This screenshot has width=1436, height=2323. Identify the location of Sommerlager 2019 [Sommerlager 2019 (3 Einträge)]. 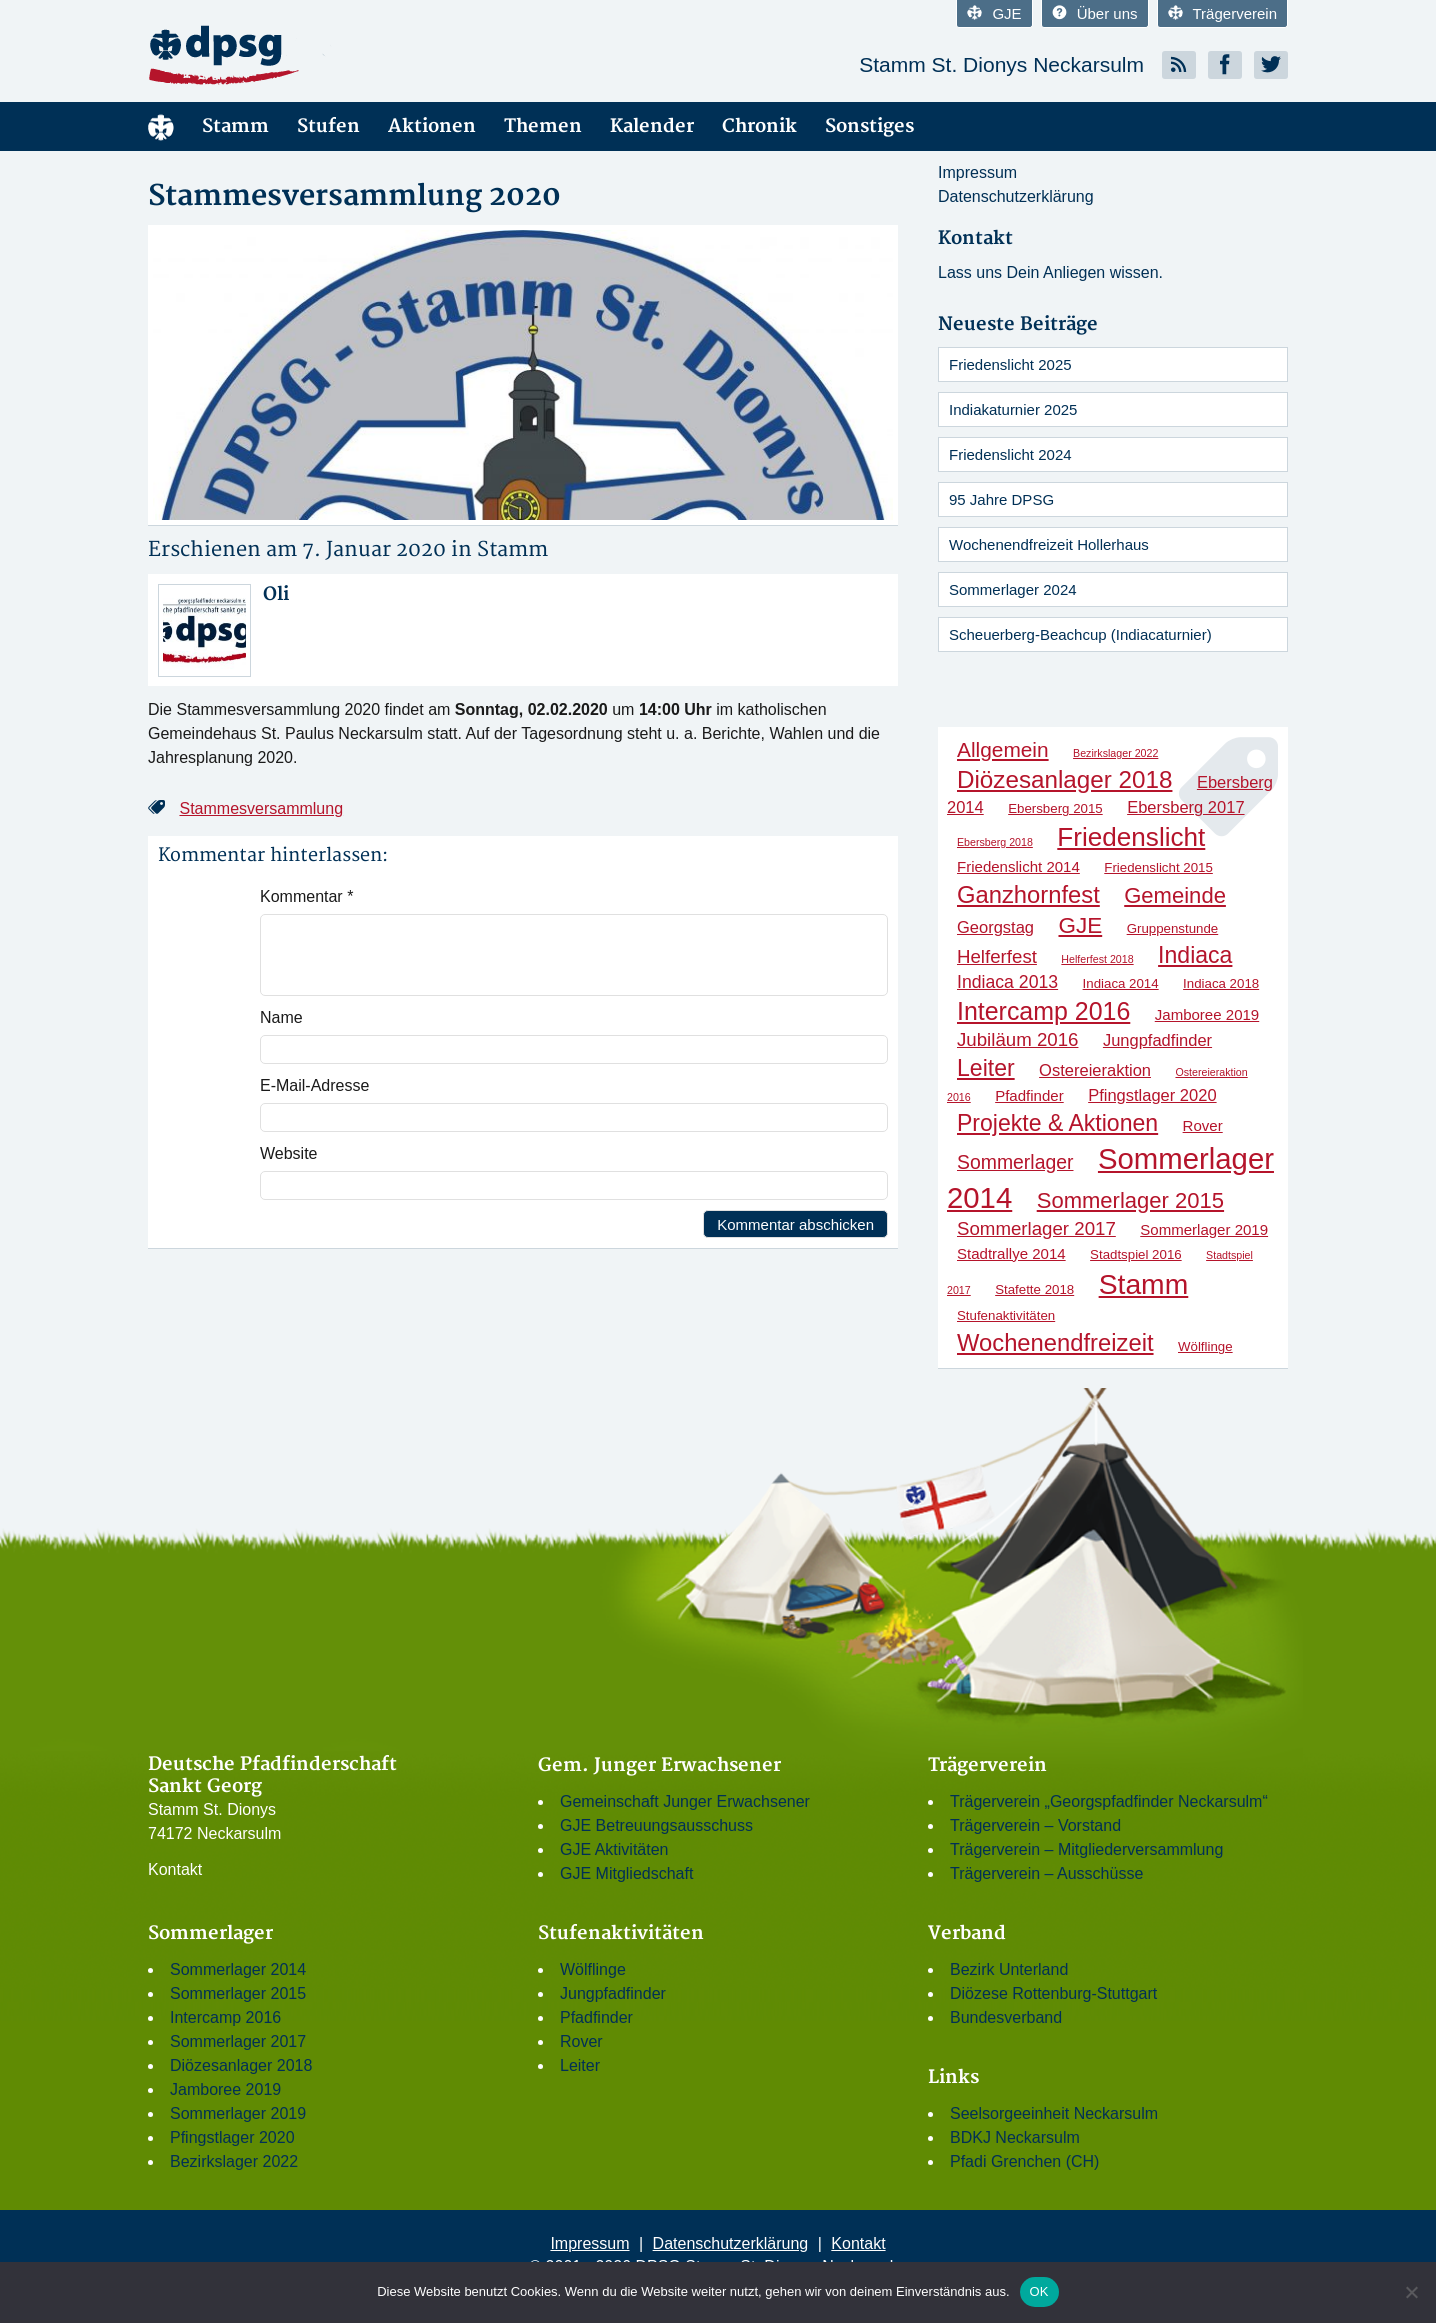
(1204, 1229).